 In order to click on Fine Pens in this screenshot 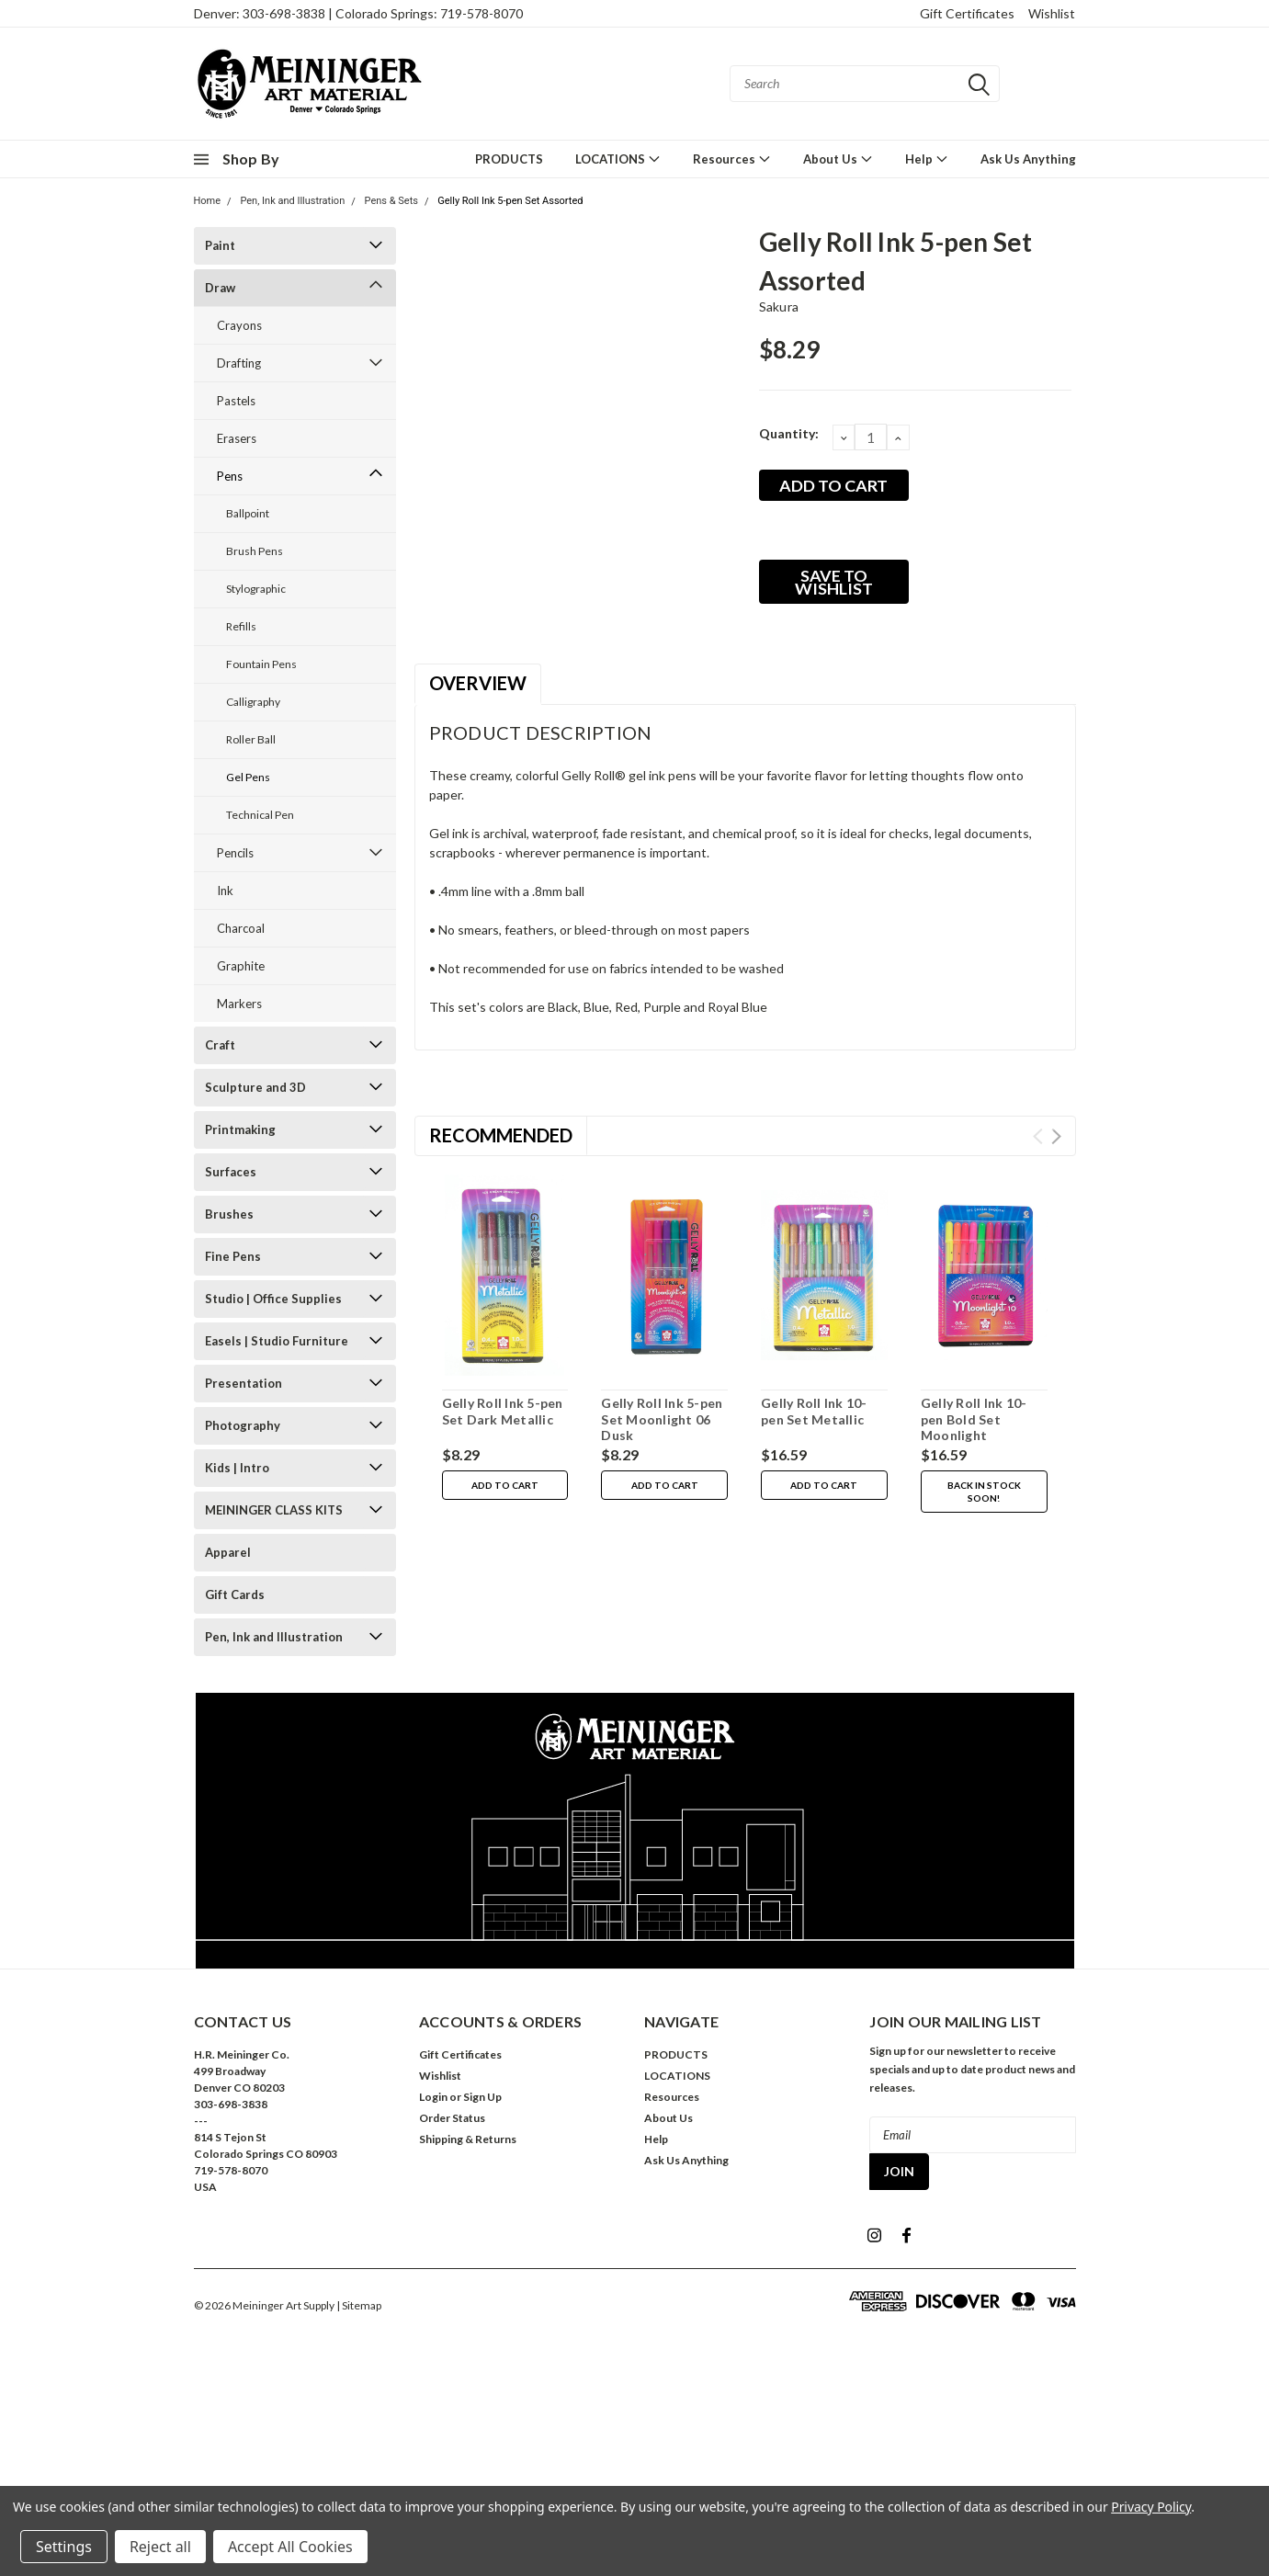, I will do `click(233, 1256)`.